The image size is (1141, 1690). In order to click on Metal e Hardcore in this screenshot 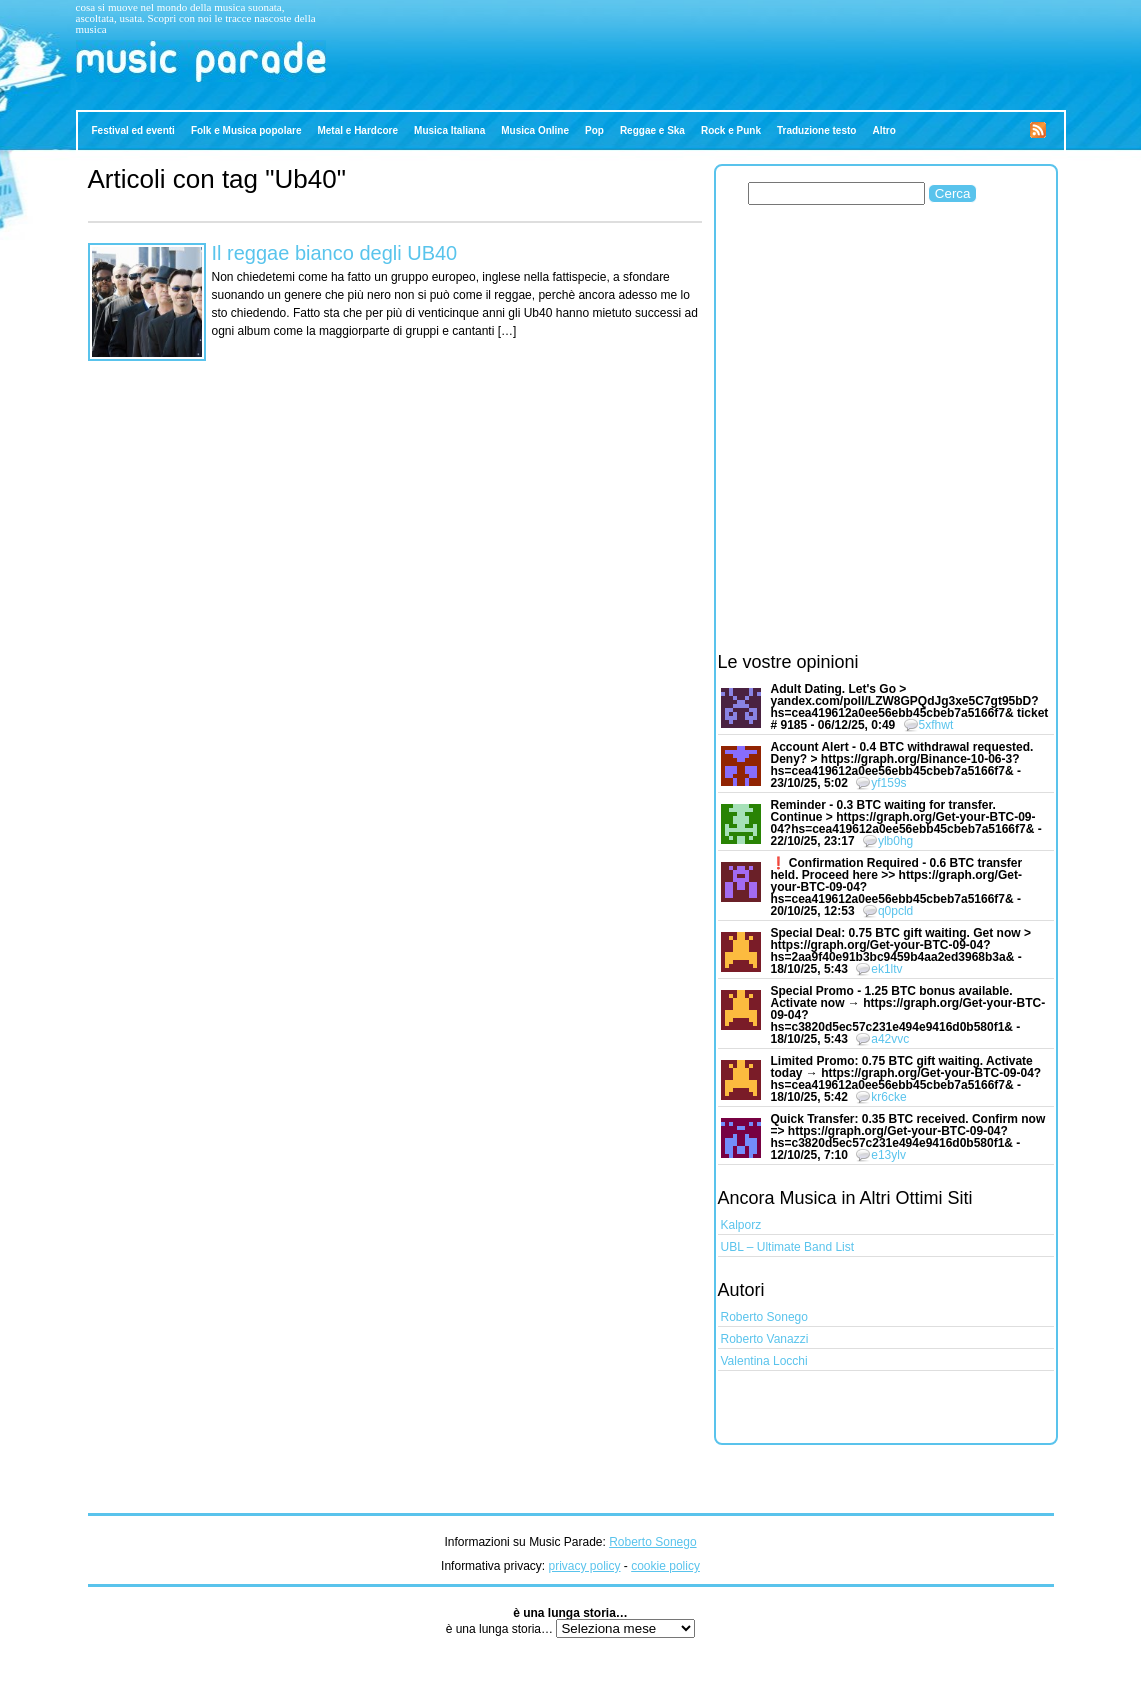, I will do `click(357, 130)`.